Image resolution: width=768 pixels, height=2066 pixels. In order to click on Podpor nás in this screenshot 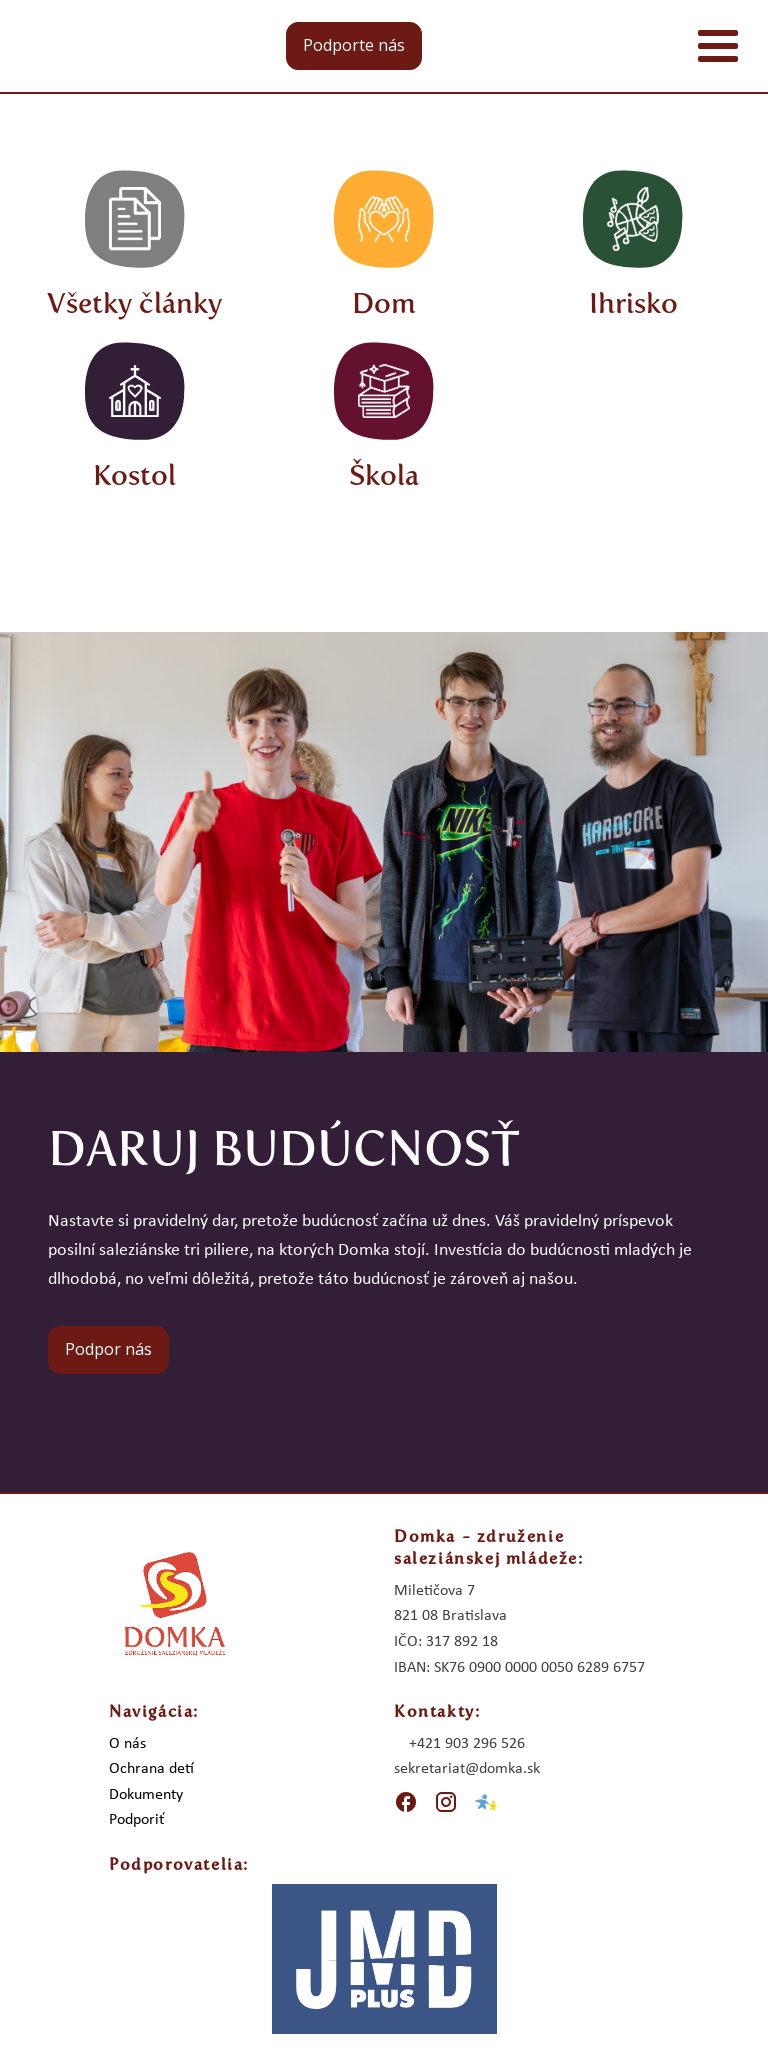, I will do `click(108, 1349)`.